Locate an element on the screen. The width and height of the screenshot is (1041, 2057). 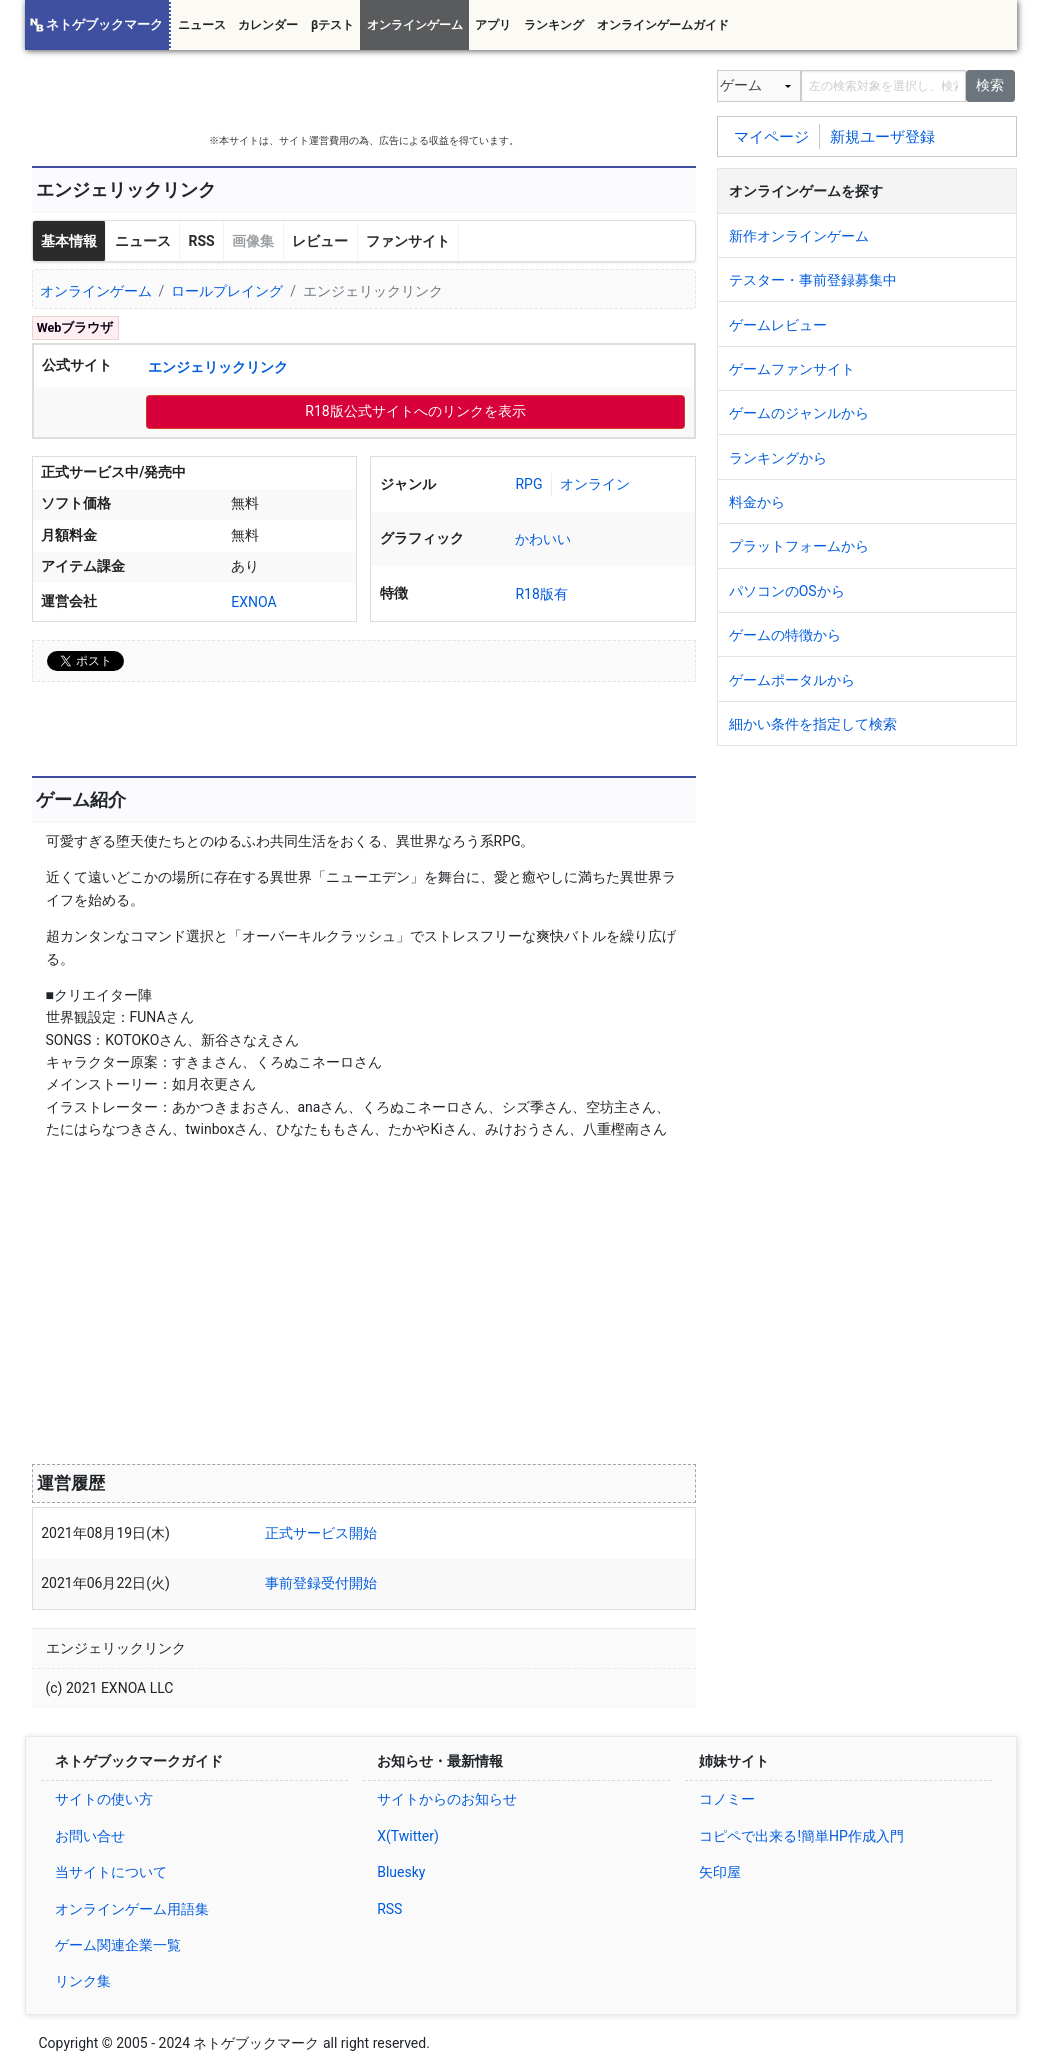
矢印屋 is located at coordinates (720, 1872).